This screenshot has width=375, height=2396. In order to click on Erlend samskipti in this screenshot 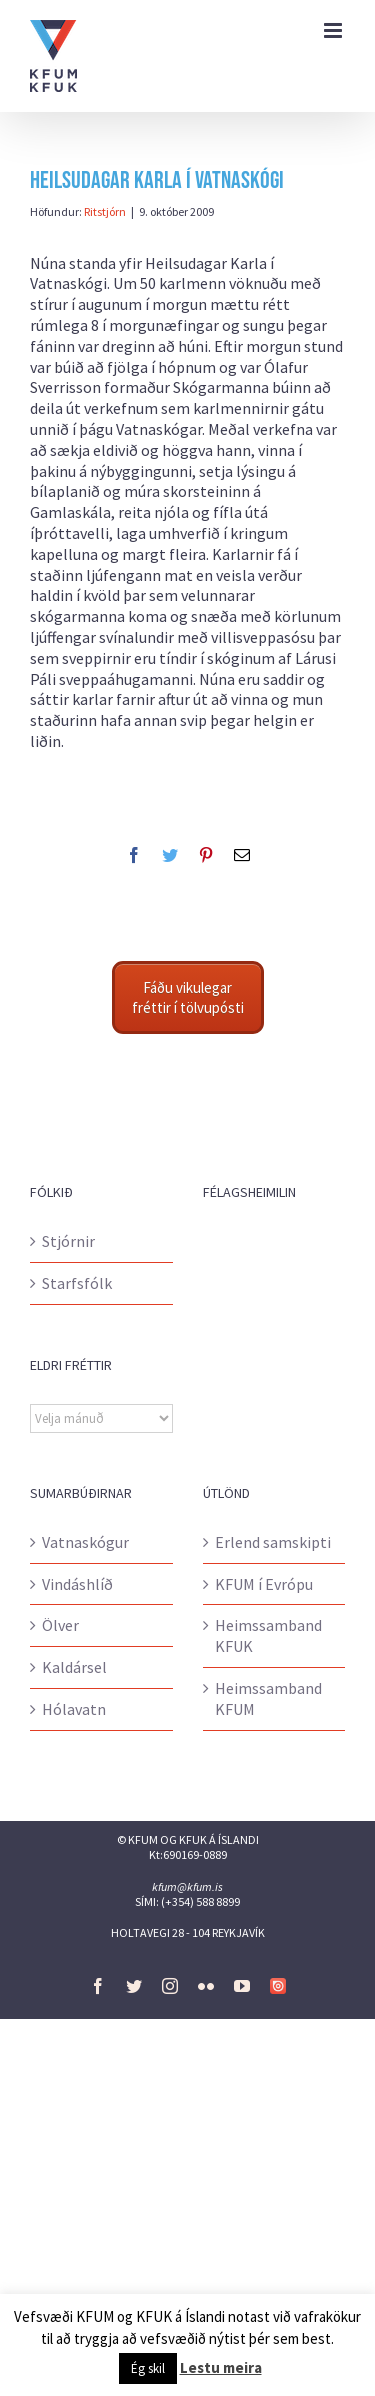, I will do `click(273, 1542)`.